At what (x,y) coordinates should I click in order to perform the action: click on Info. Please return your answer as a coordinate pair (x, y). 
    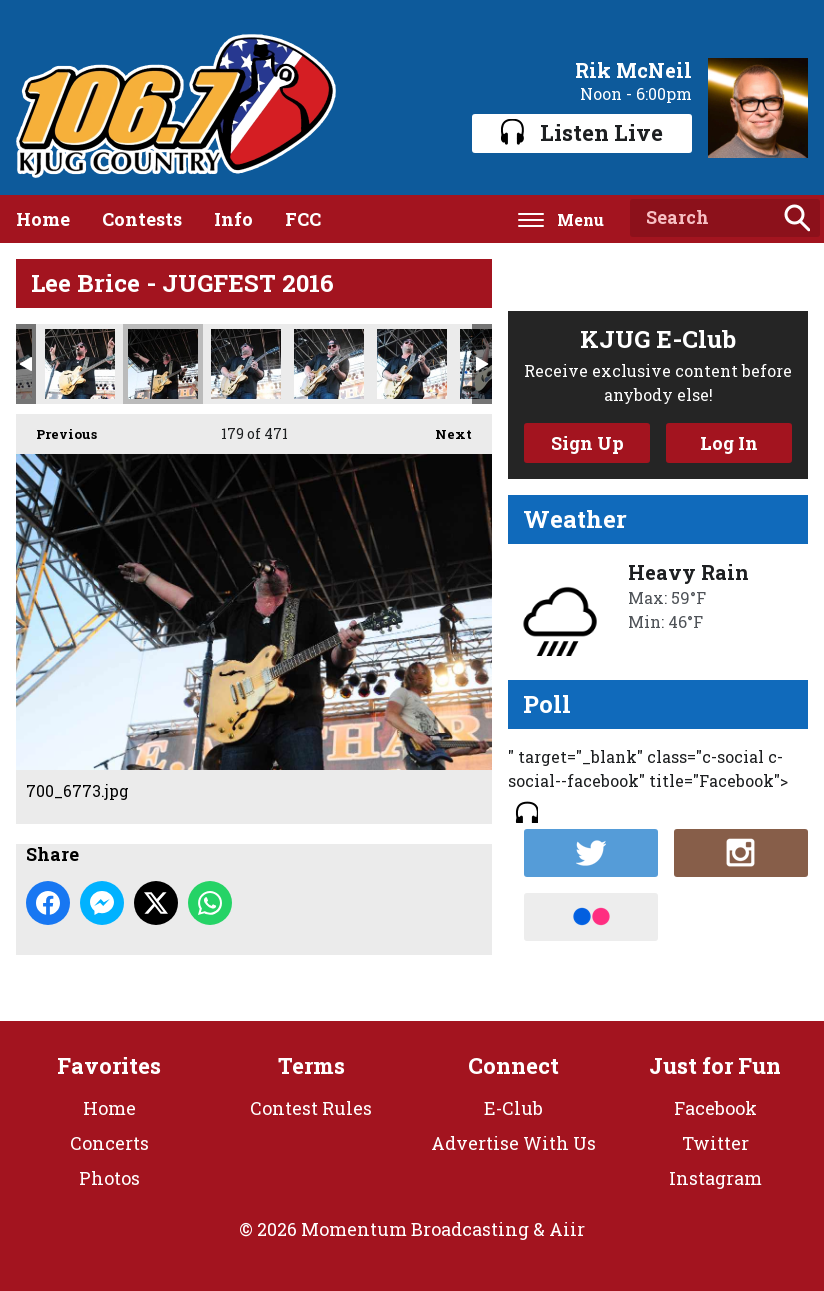
    Looking at the image, I should click on (233, 219).